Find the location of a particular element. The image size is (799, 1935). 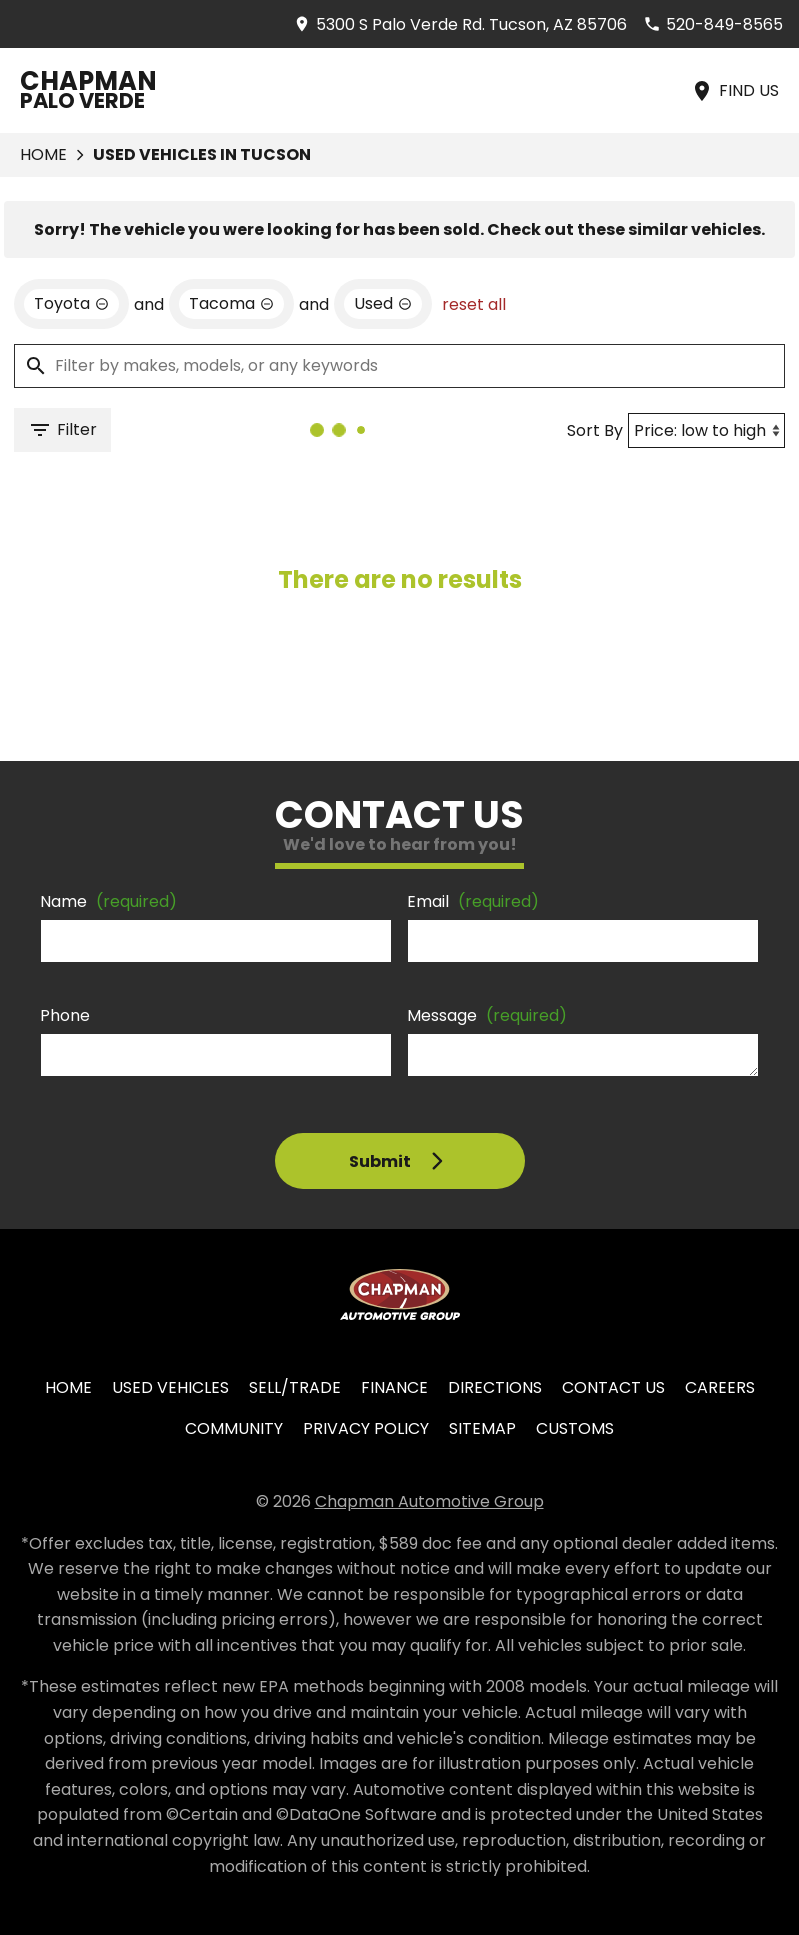

Sitemap is located at coordinates (482, 1428).